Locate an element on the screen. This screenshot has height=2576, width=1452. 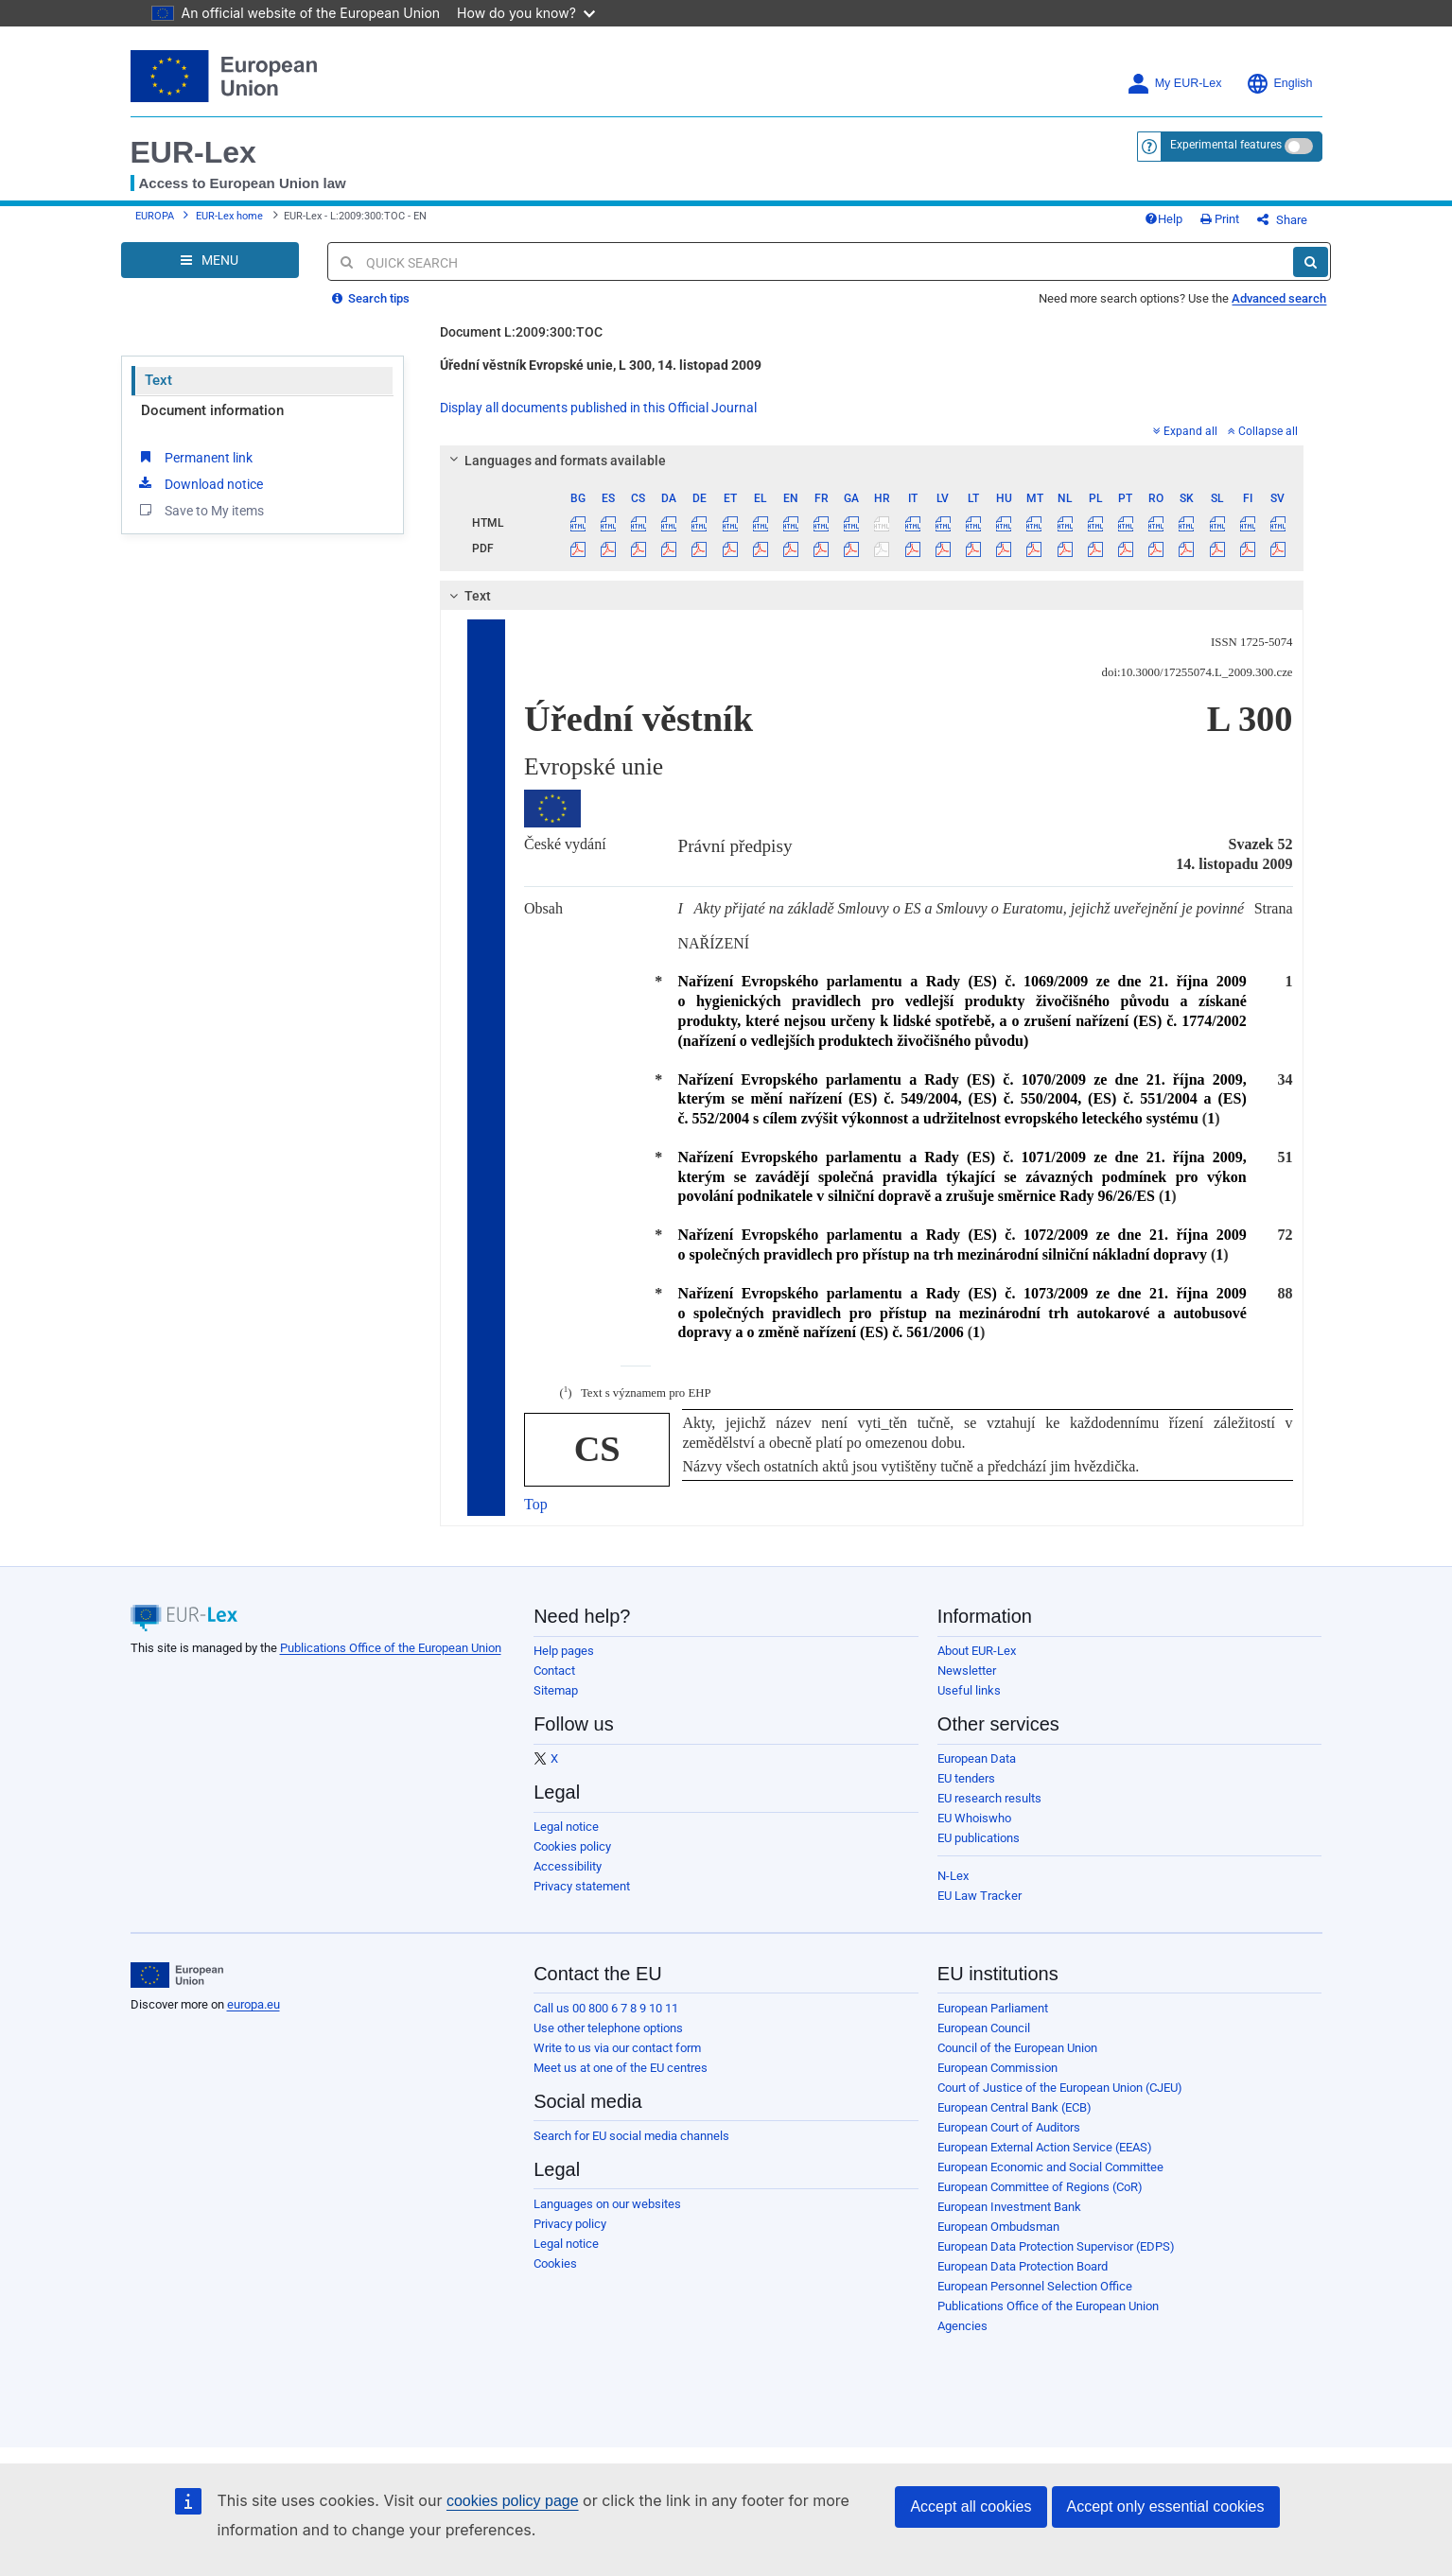
Legal notice is located at coordinates (566, 1826).